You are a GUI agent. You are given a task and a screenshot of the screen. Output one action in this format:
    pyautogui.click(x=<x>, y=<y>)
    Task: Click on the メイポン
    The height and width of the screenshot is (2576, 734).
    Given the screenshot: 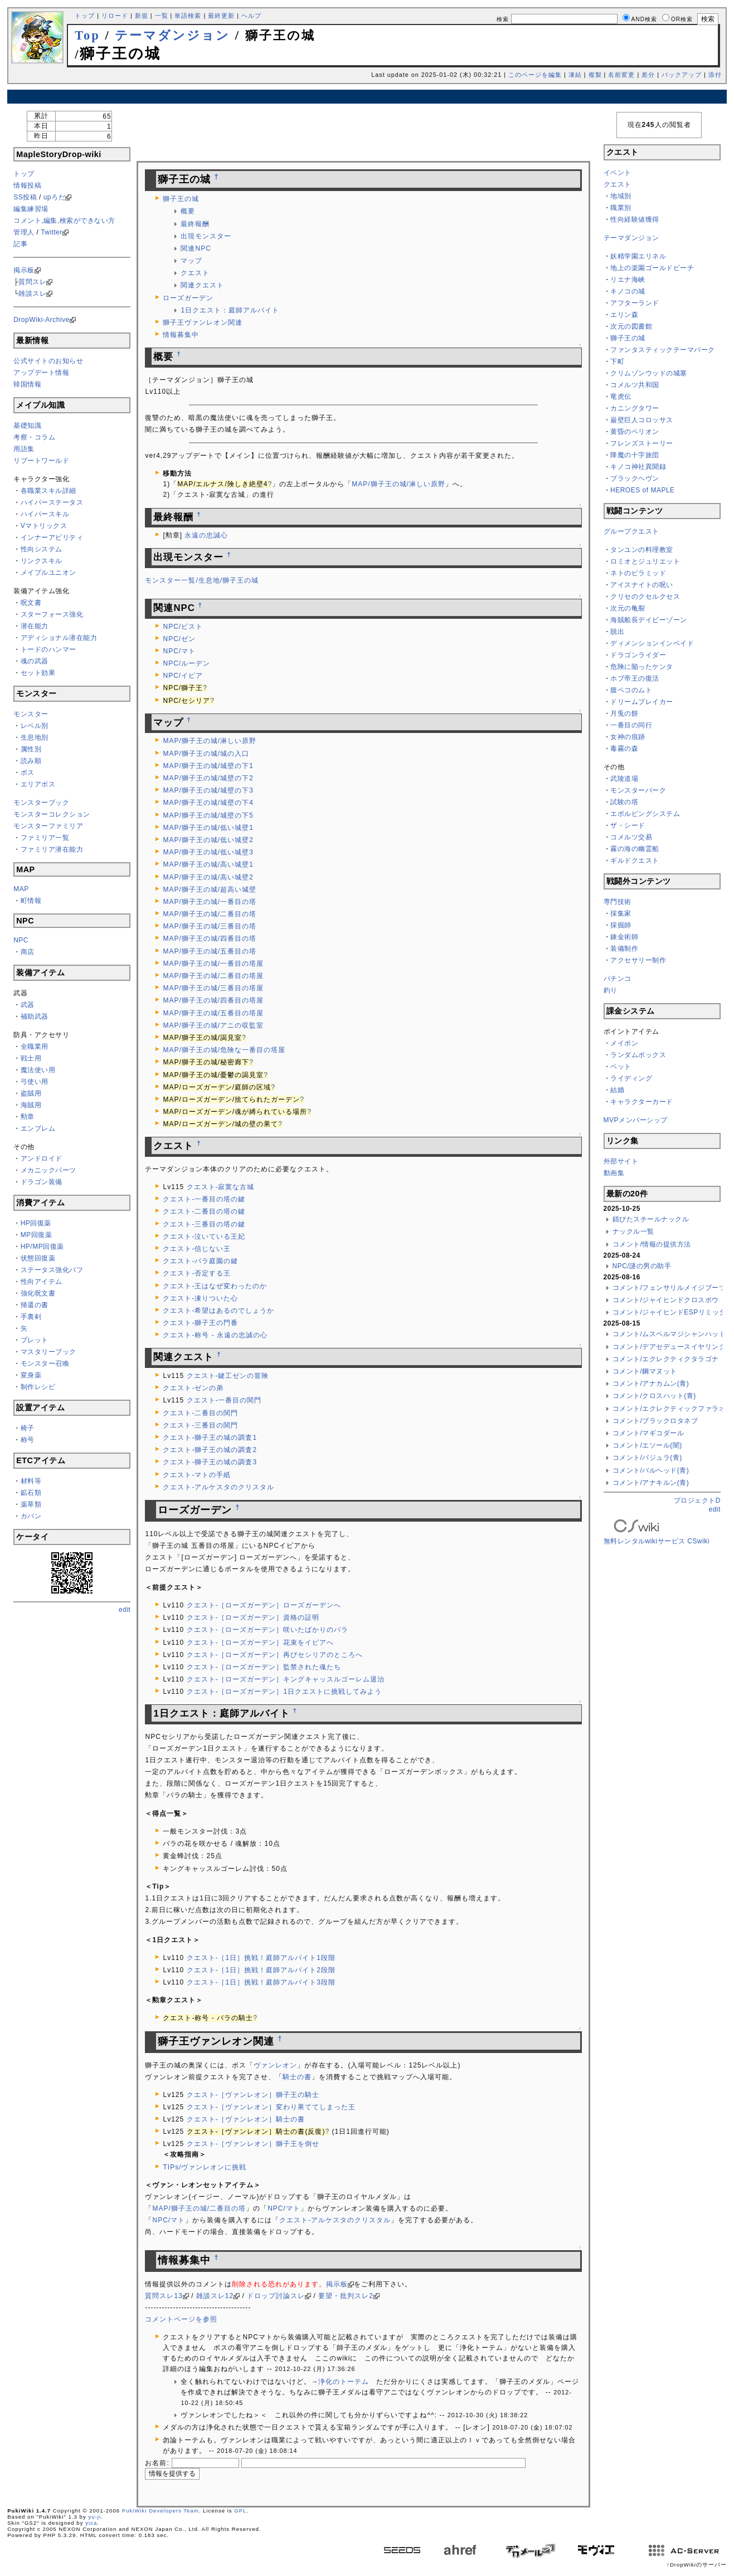 What is the action you would take?
    pyautogui.click(x=624, y=1043)
    